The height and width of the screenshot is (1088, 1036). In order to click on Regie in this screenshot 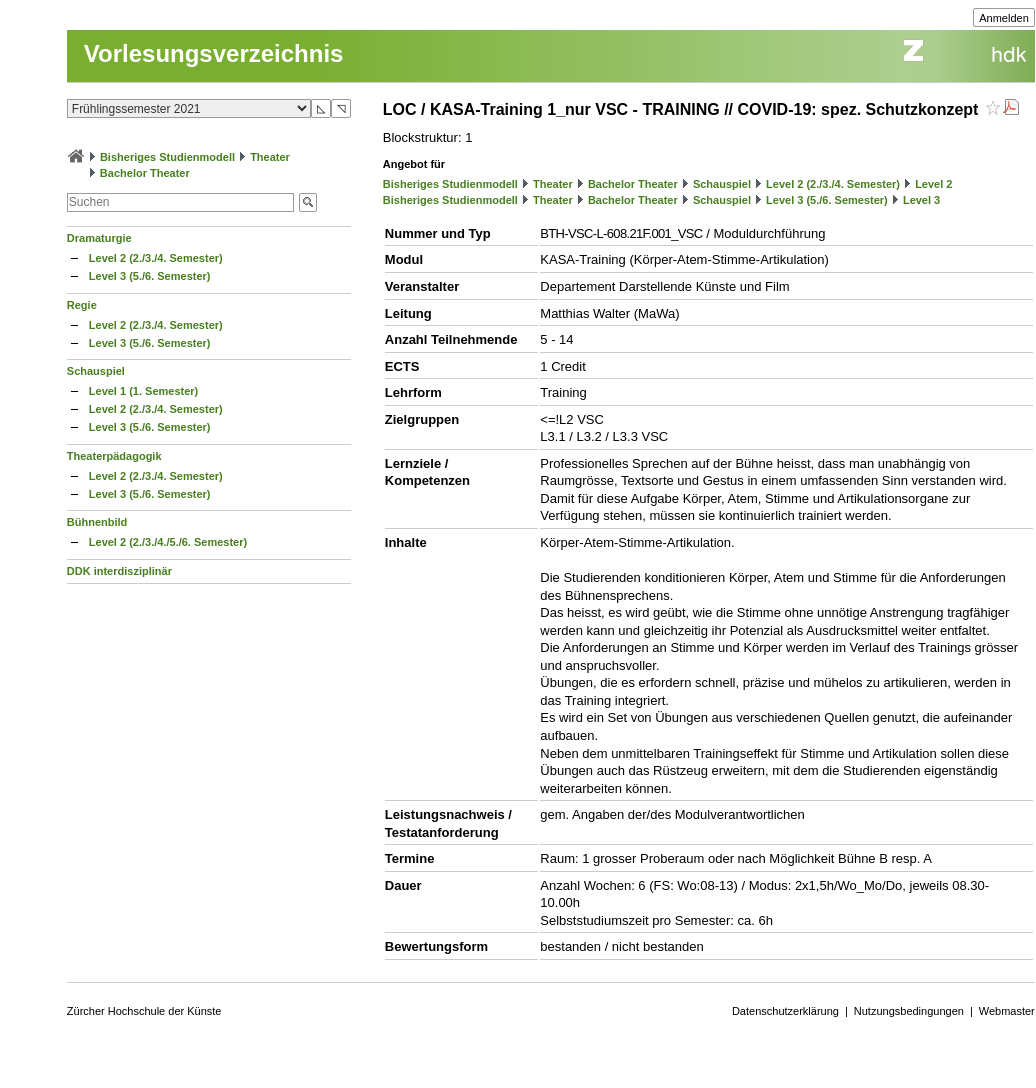, I will do `click(82, 305)`.